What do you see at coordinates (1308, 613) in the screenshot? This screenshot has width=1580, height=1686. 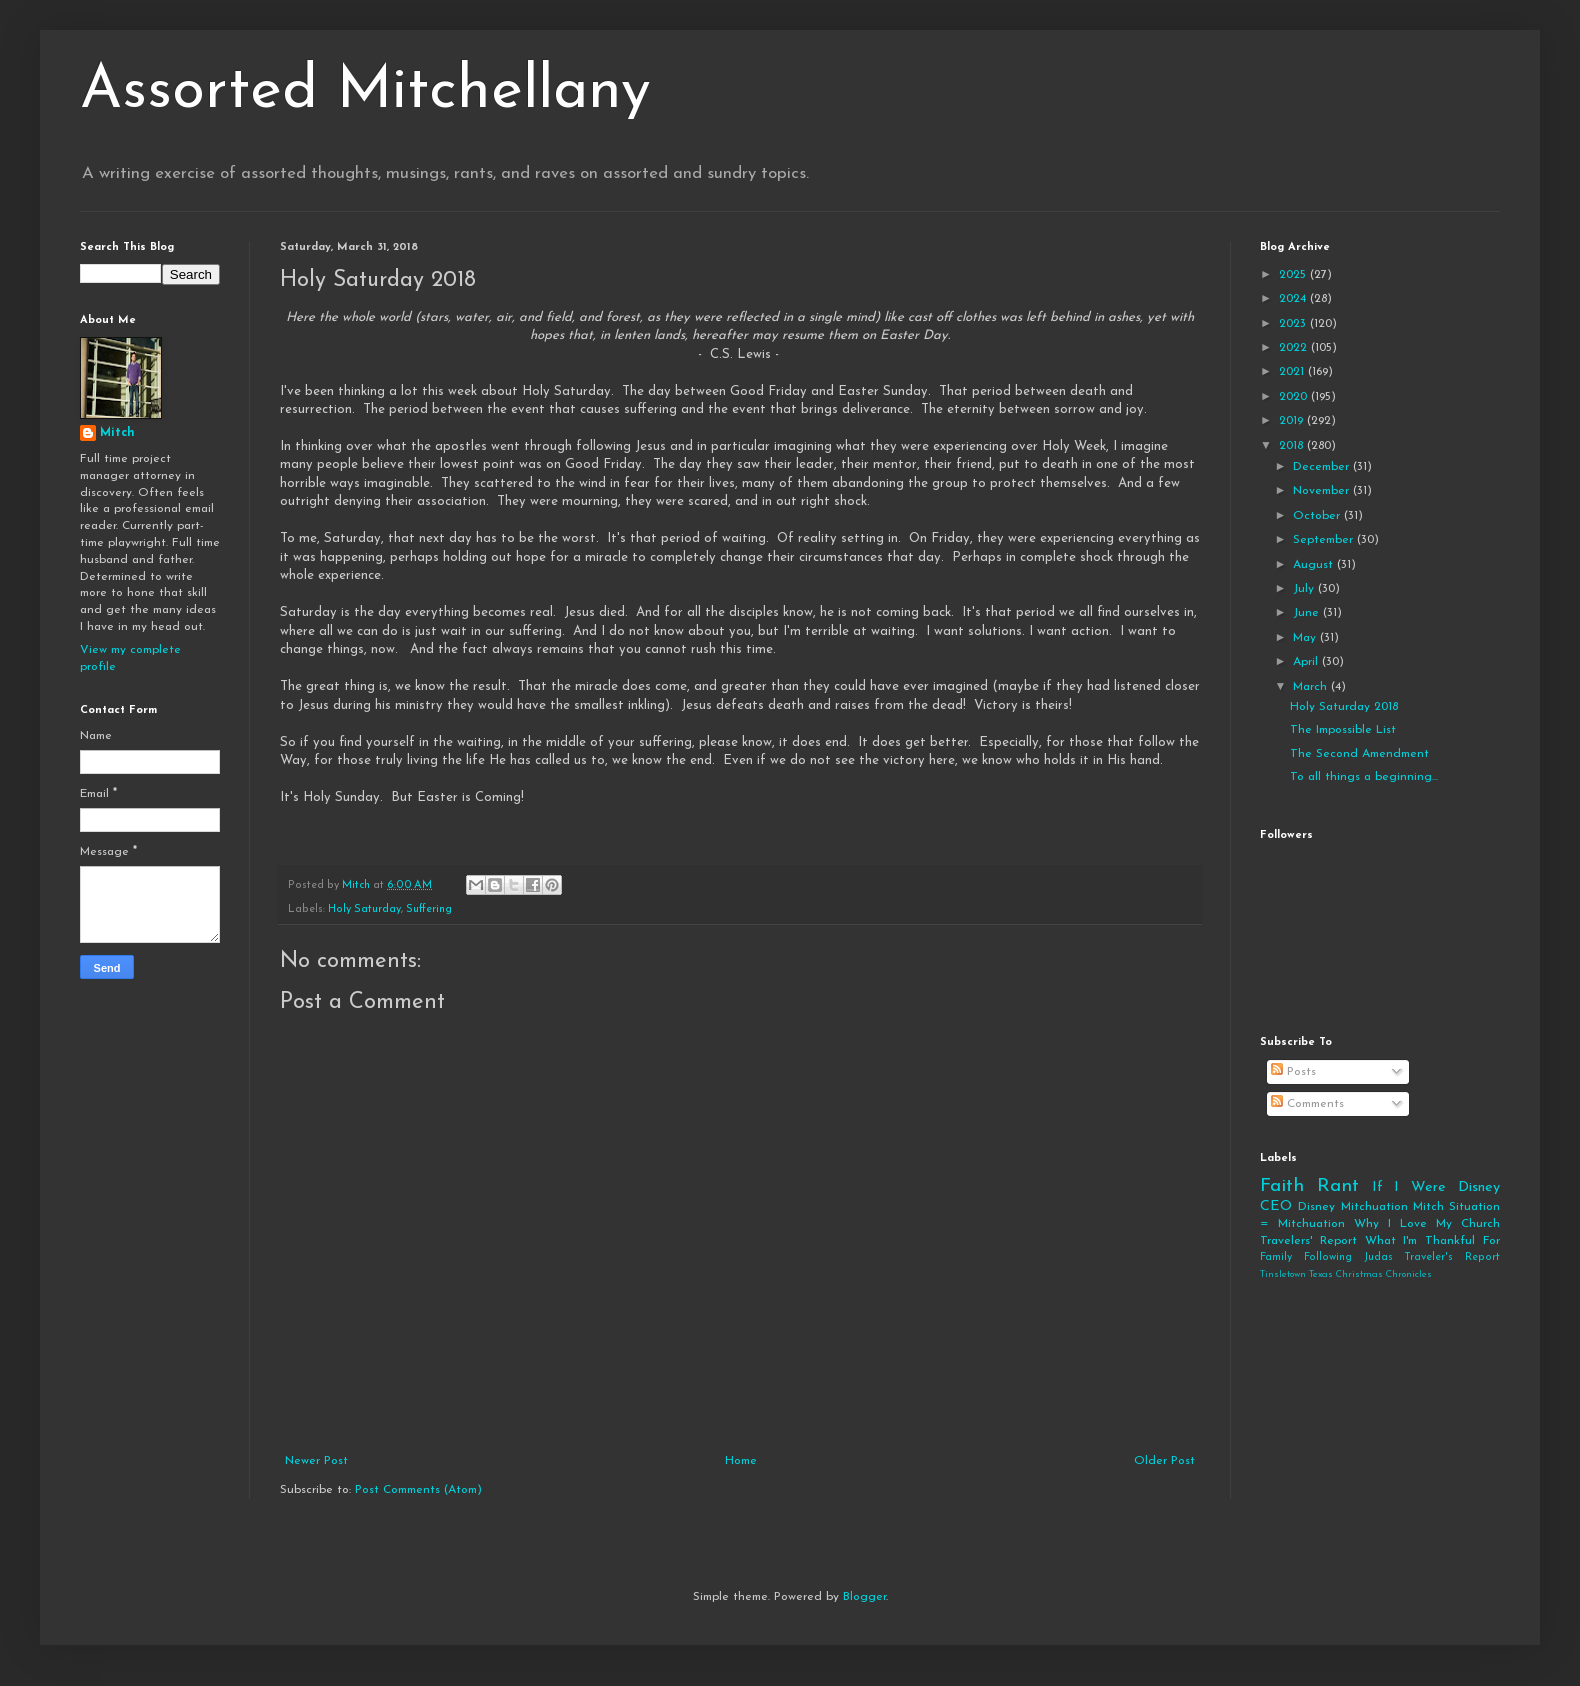 I see `June` at bounding box center [1308, 613].